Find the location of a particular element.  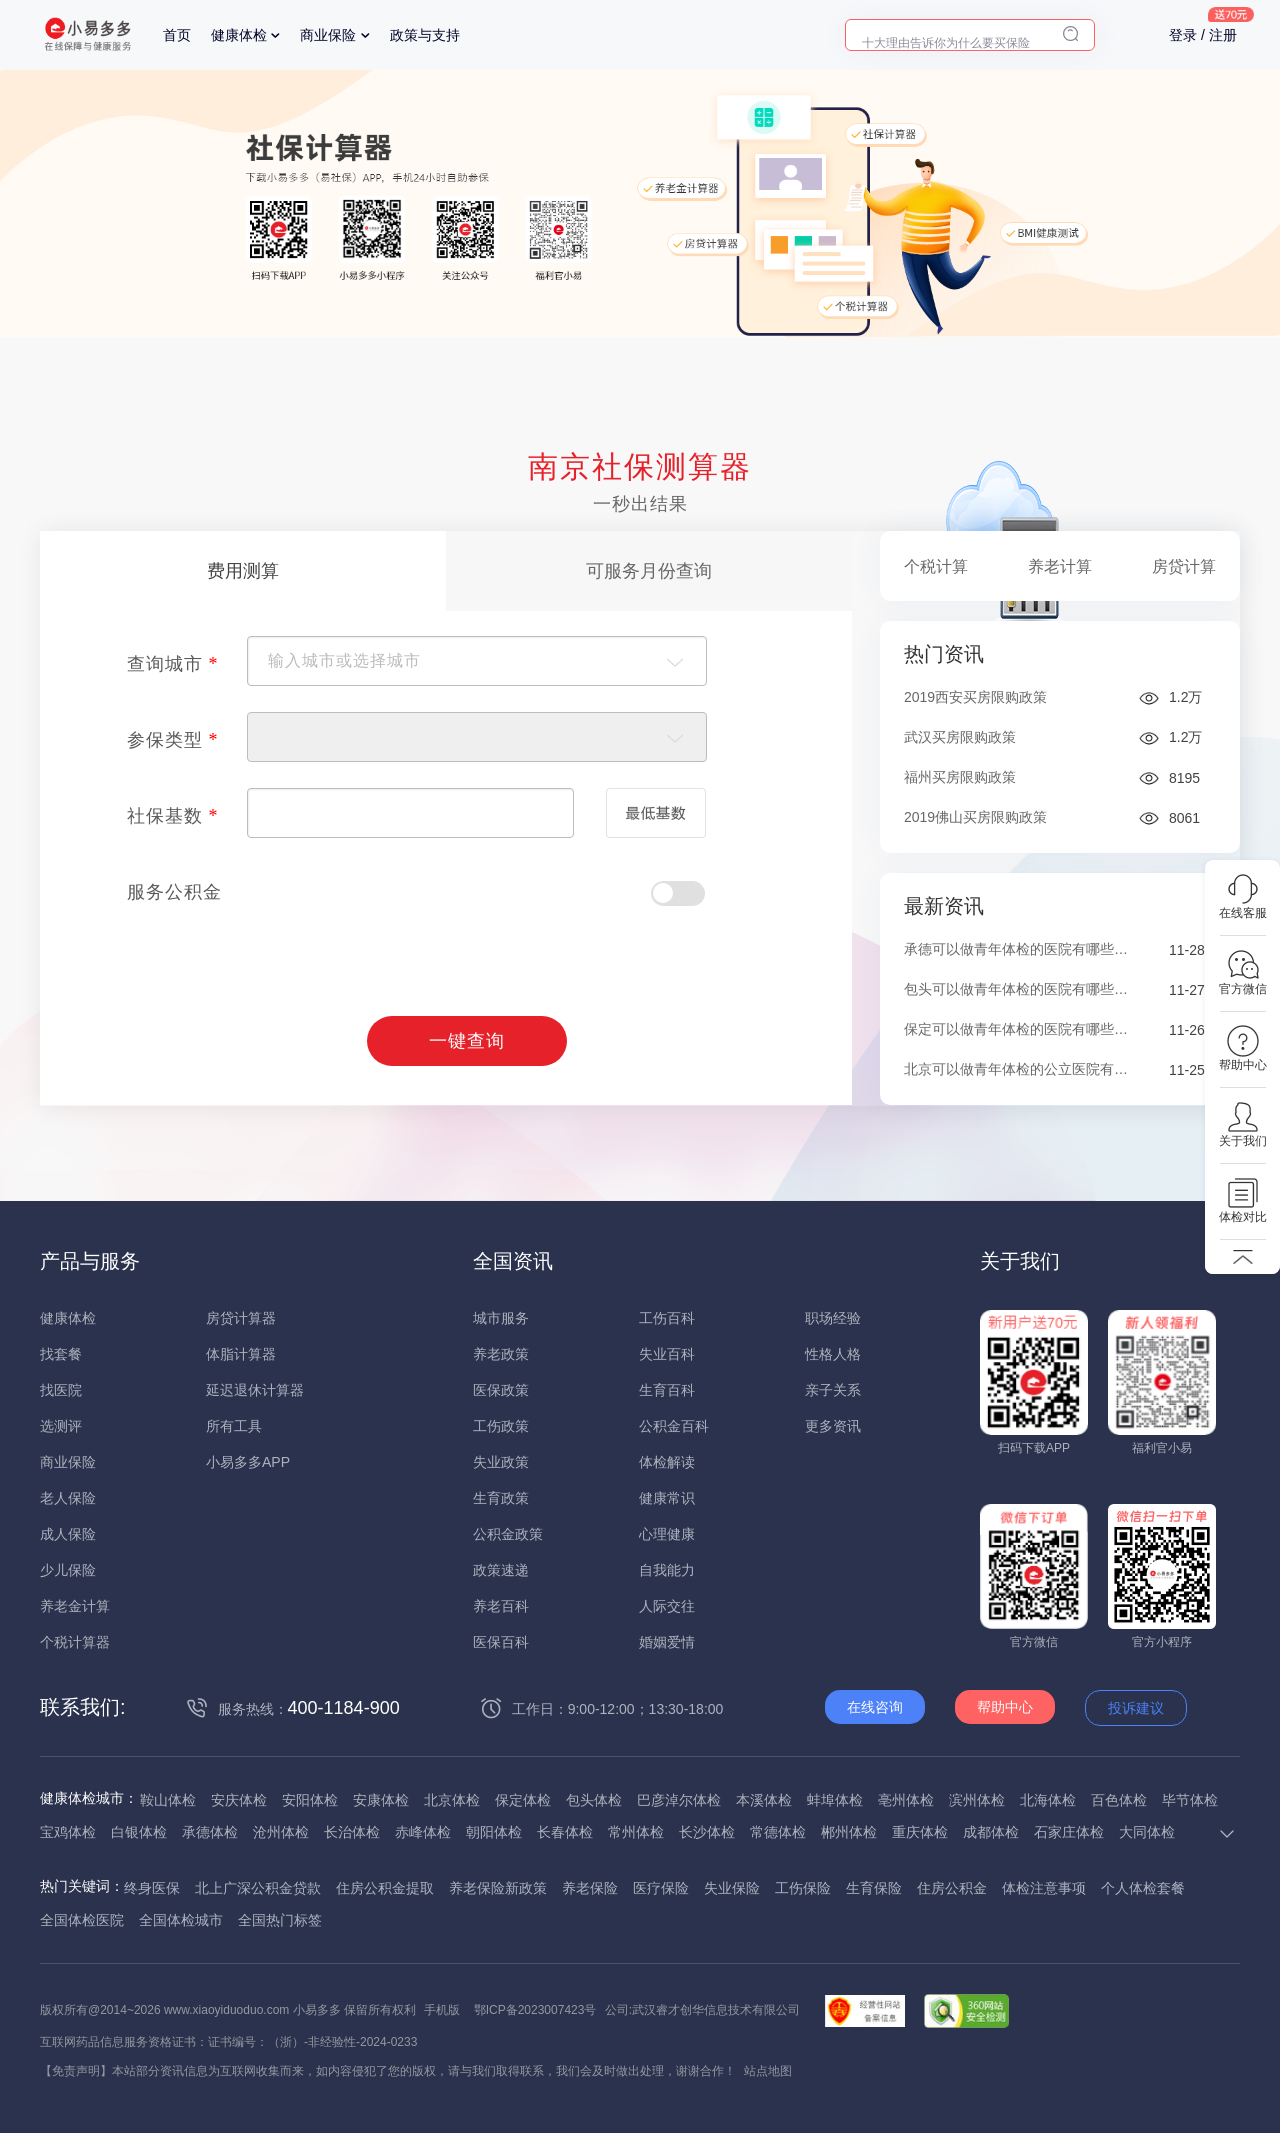

城市服务 is located at coordinates (501, 1318).